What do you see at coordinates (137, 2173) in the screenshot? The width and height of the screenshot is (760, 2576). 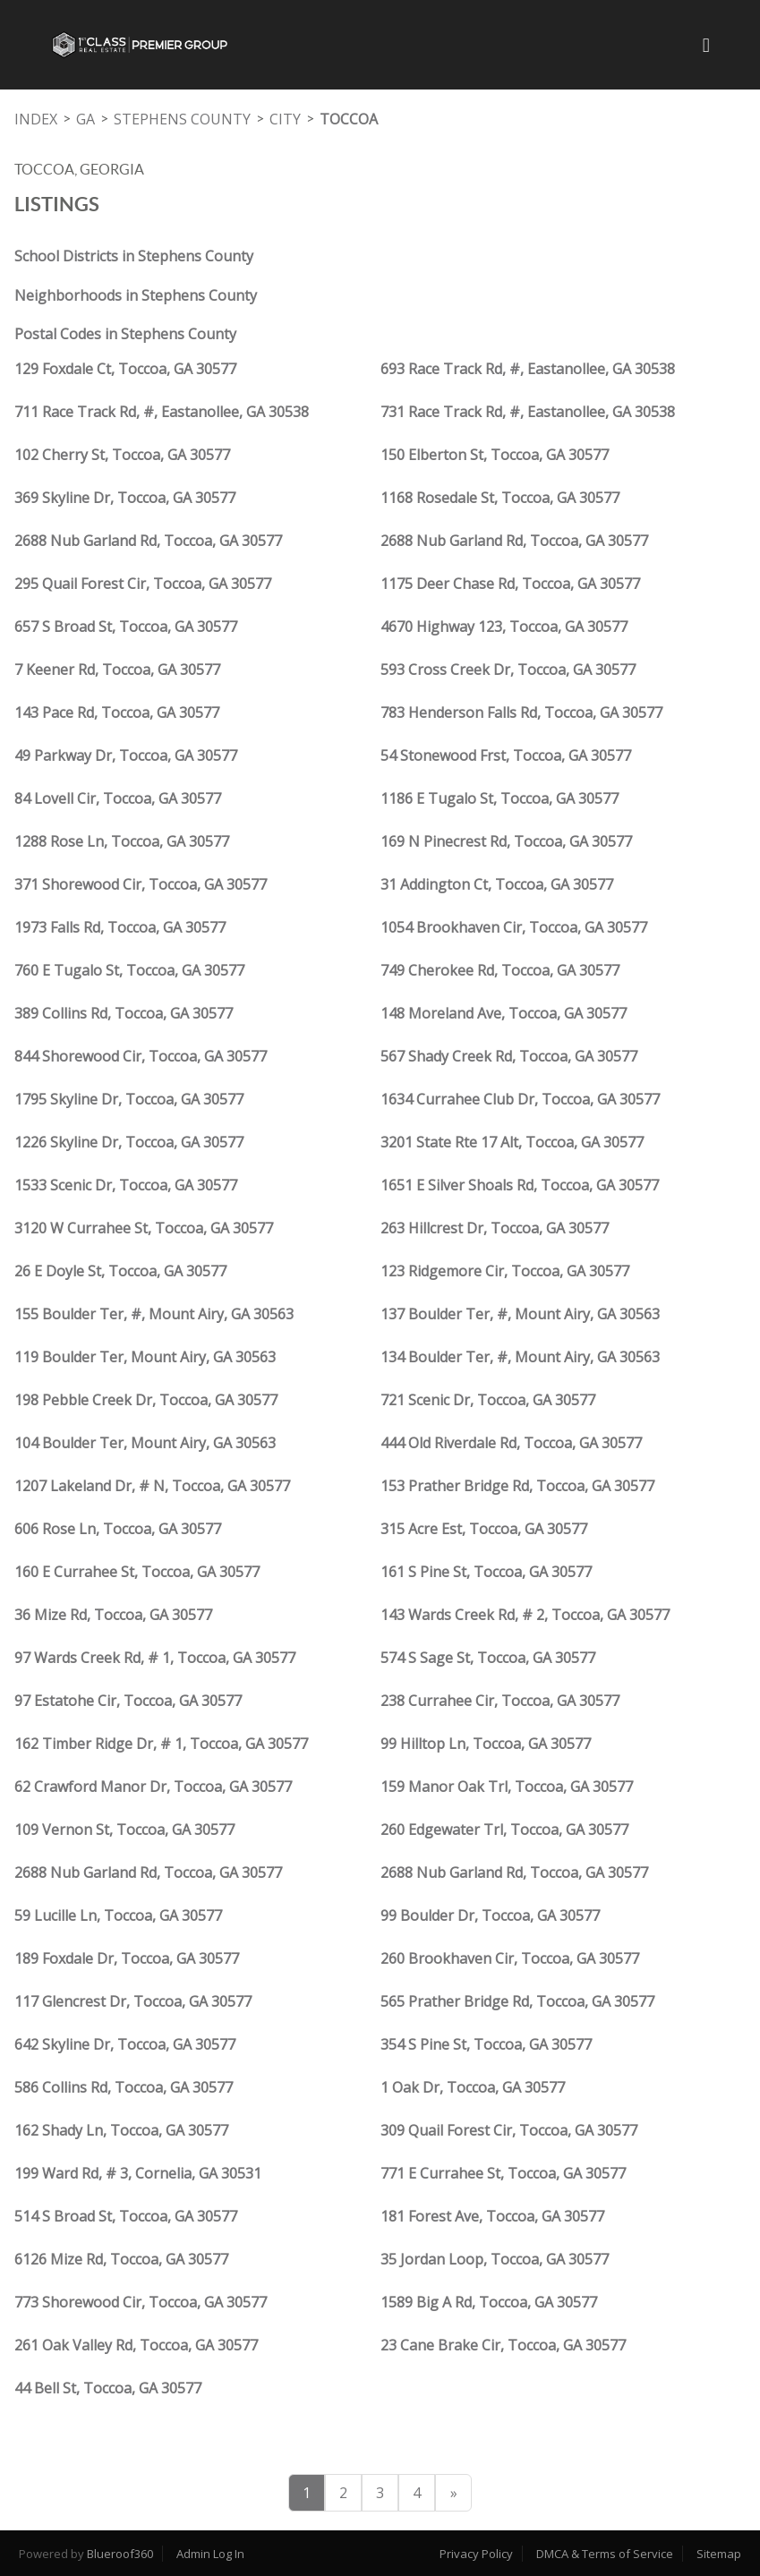 I see `199 Ward Rd, # 3, Cornelia, GA 30531` at bounding box center [137, 2173].